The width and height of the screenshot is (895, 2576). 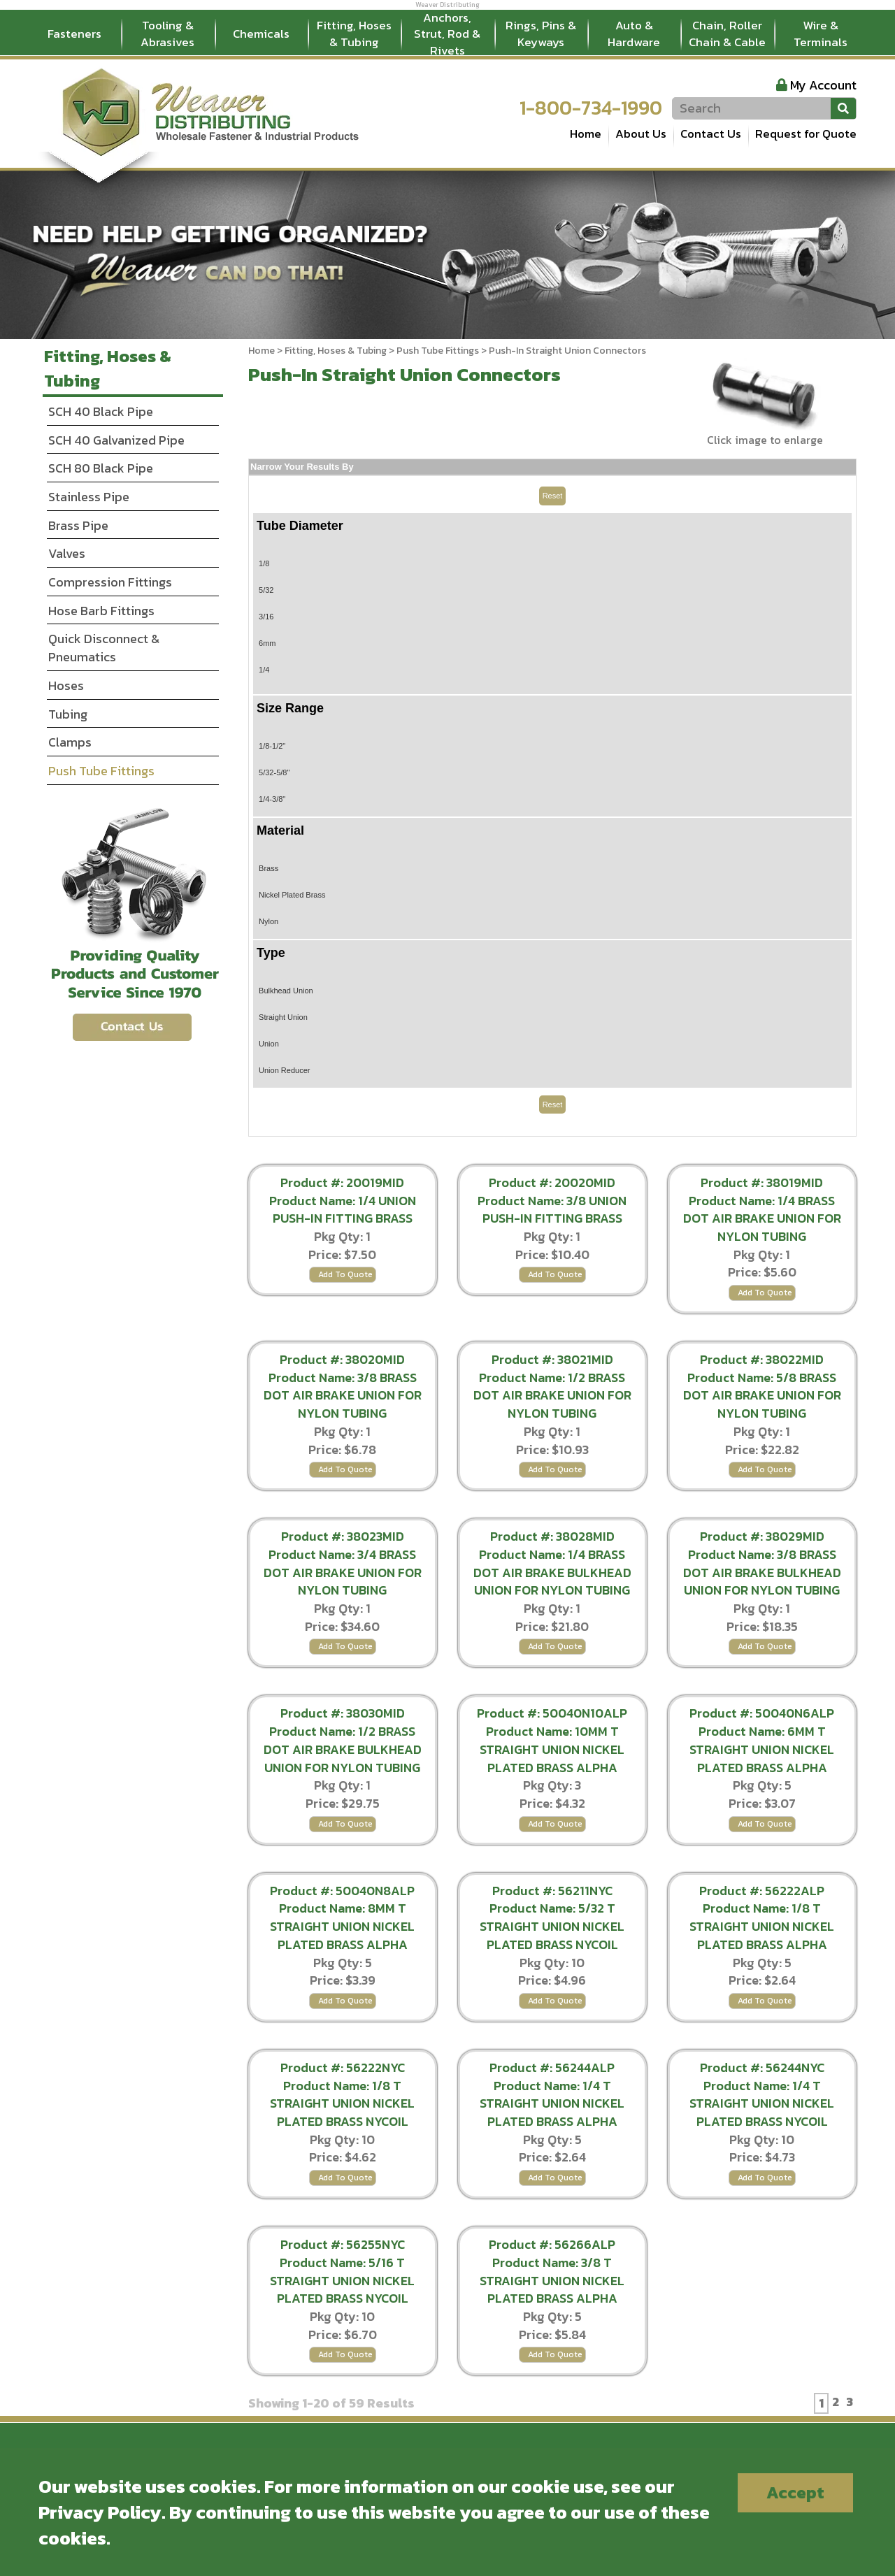 I want to click on 3/16, so click(x=266, y=616).